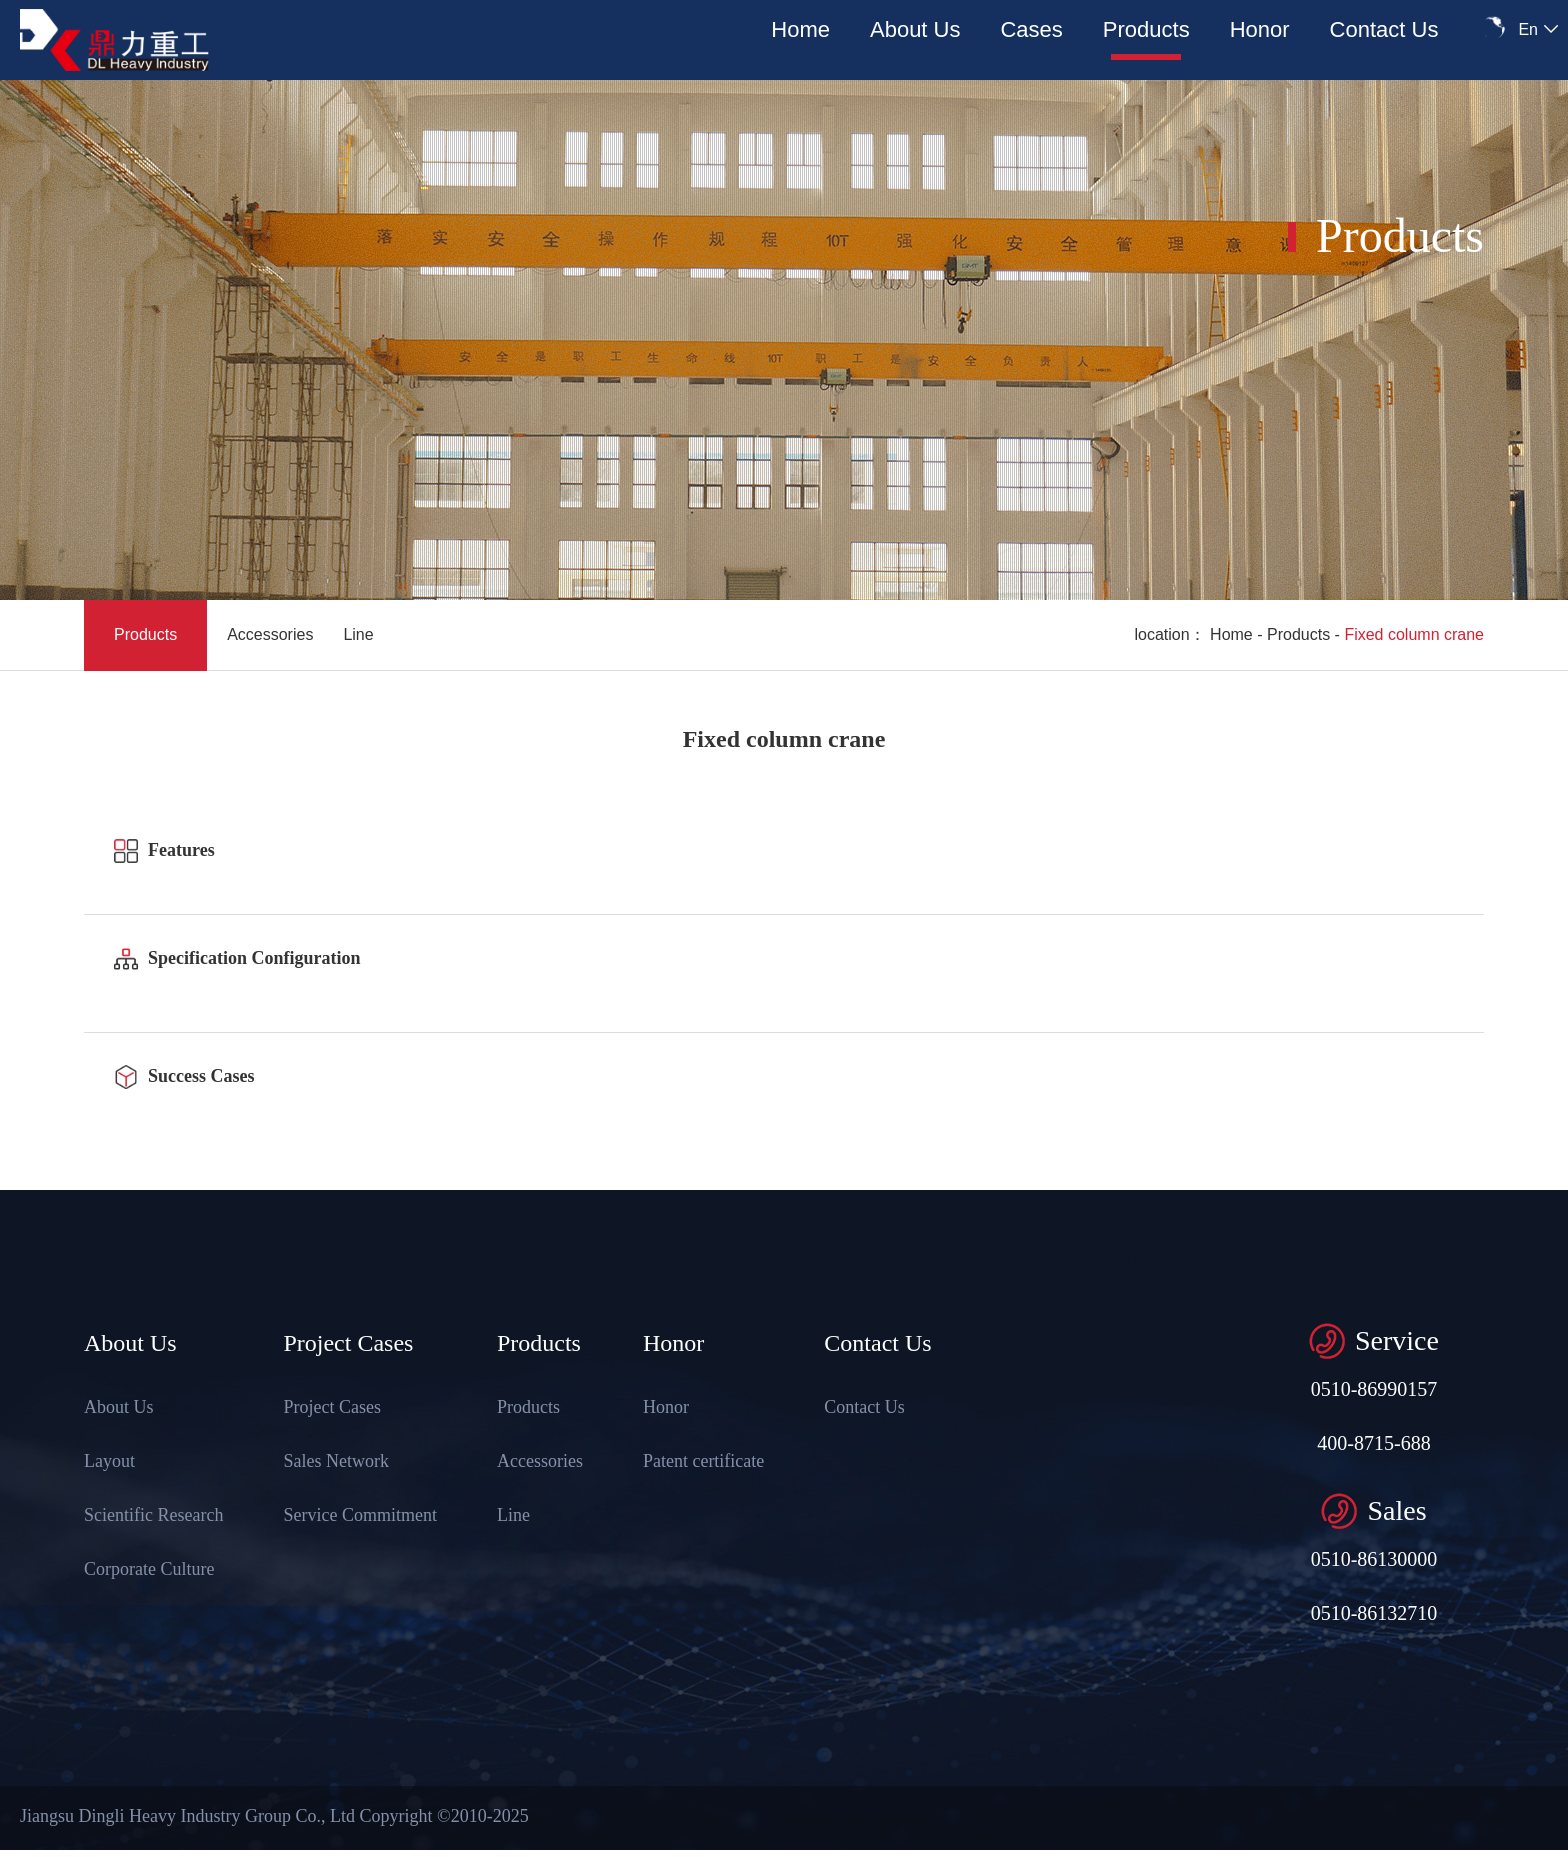 The height and width of the screenshot is (1857, 1568). What do you see at coordinates (1031, 29) in the screenshot?
I see `Cases` at bounding box center [1031, 29].